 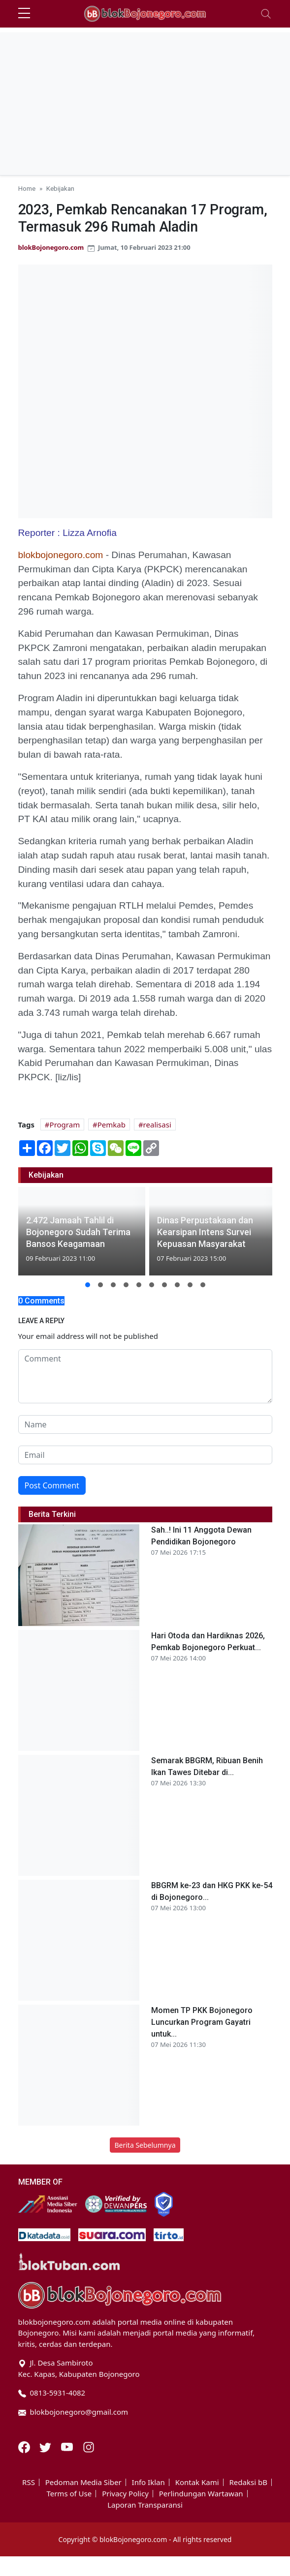 What do you see at coordinates (145, 2505) in the screenshot?
I see `Laporan Transparansi` at bounding box center [145, 2505].